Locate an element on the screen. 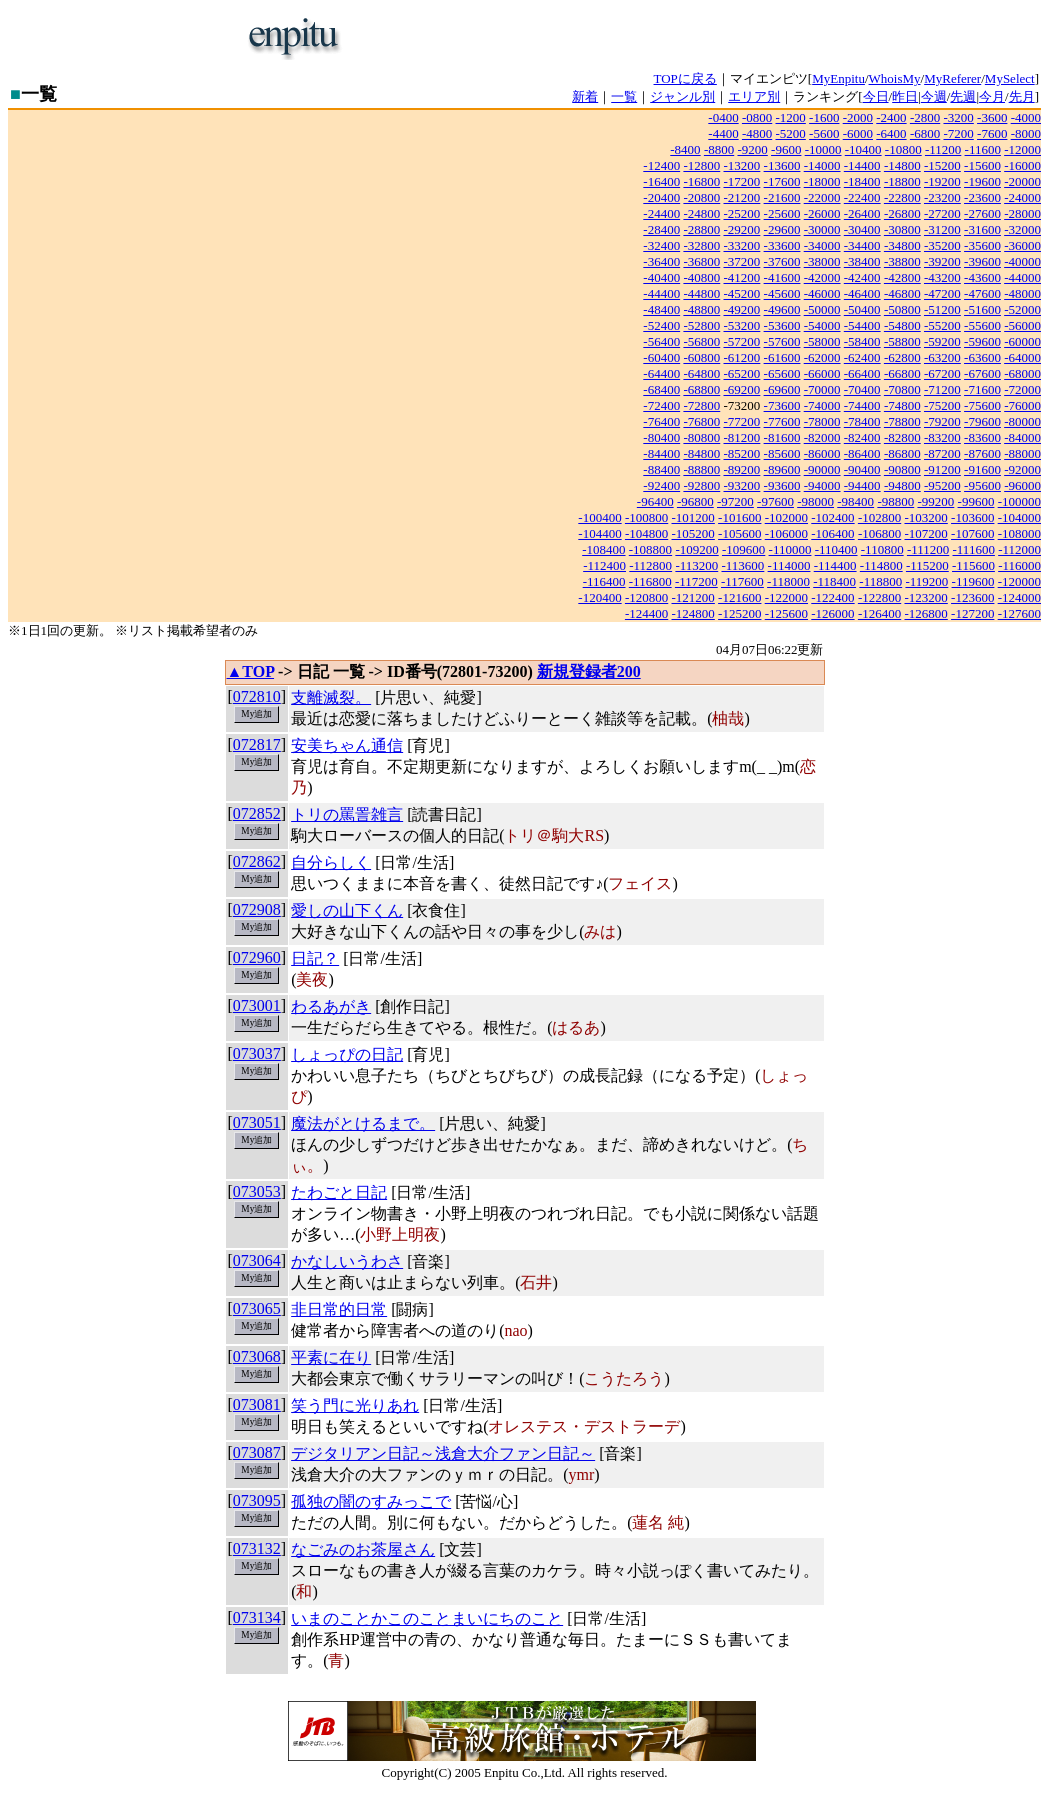  -119600 is located at coordinates (973, 581).